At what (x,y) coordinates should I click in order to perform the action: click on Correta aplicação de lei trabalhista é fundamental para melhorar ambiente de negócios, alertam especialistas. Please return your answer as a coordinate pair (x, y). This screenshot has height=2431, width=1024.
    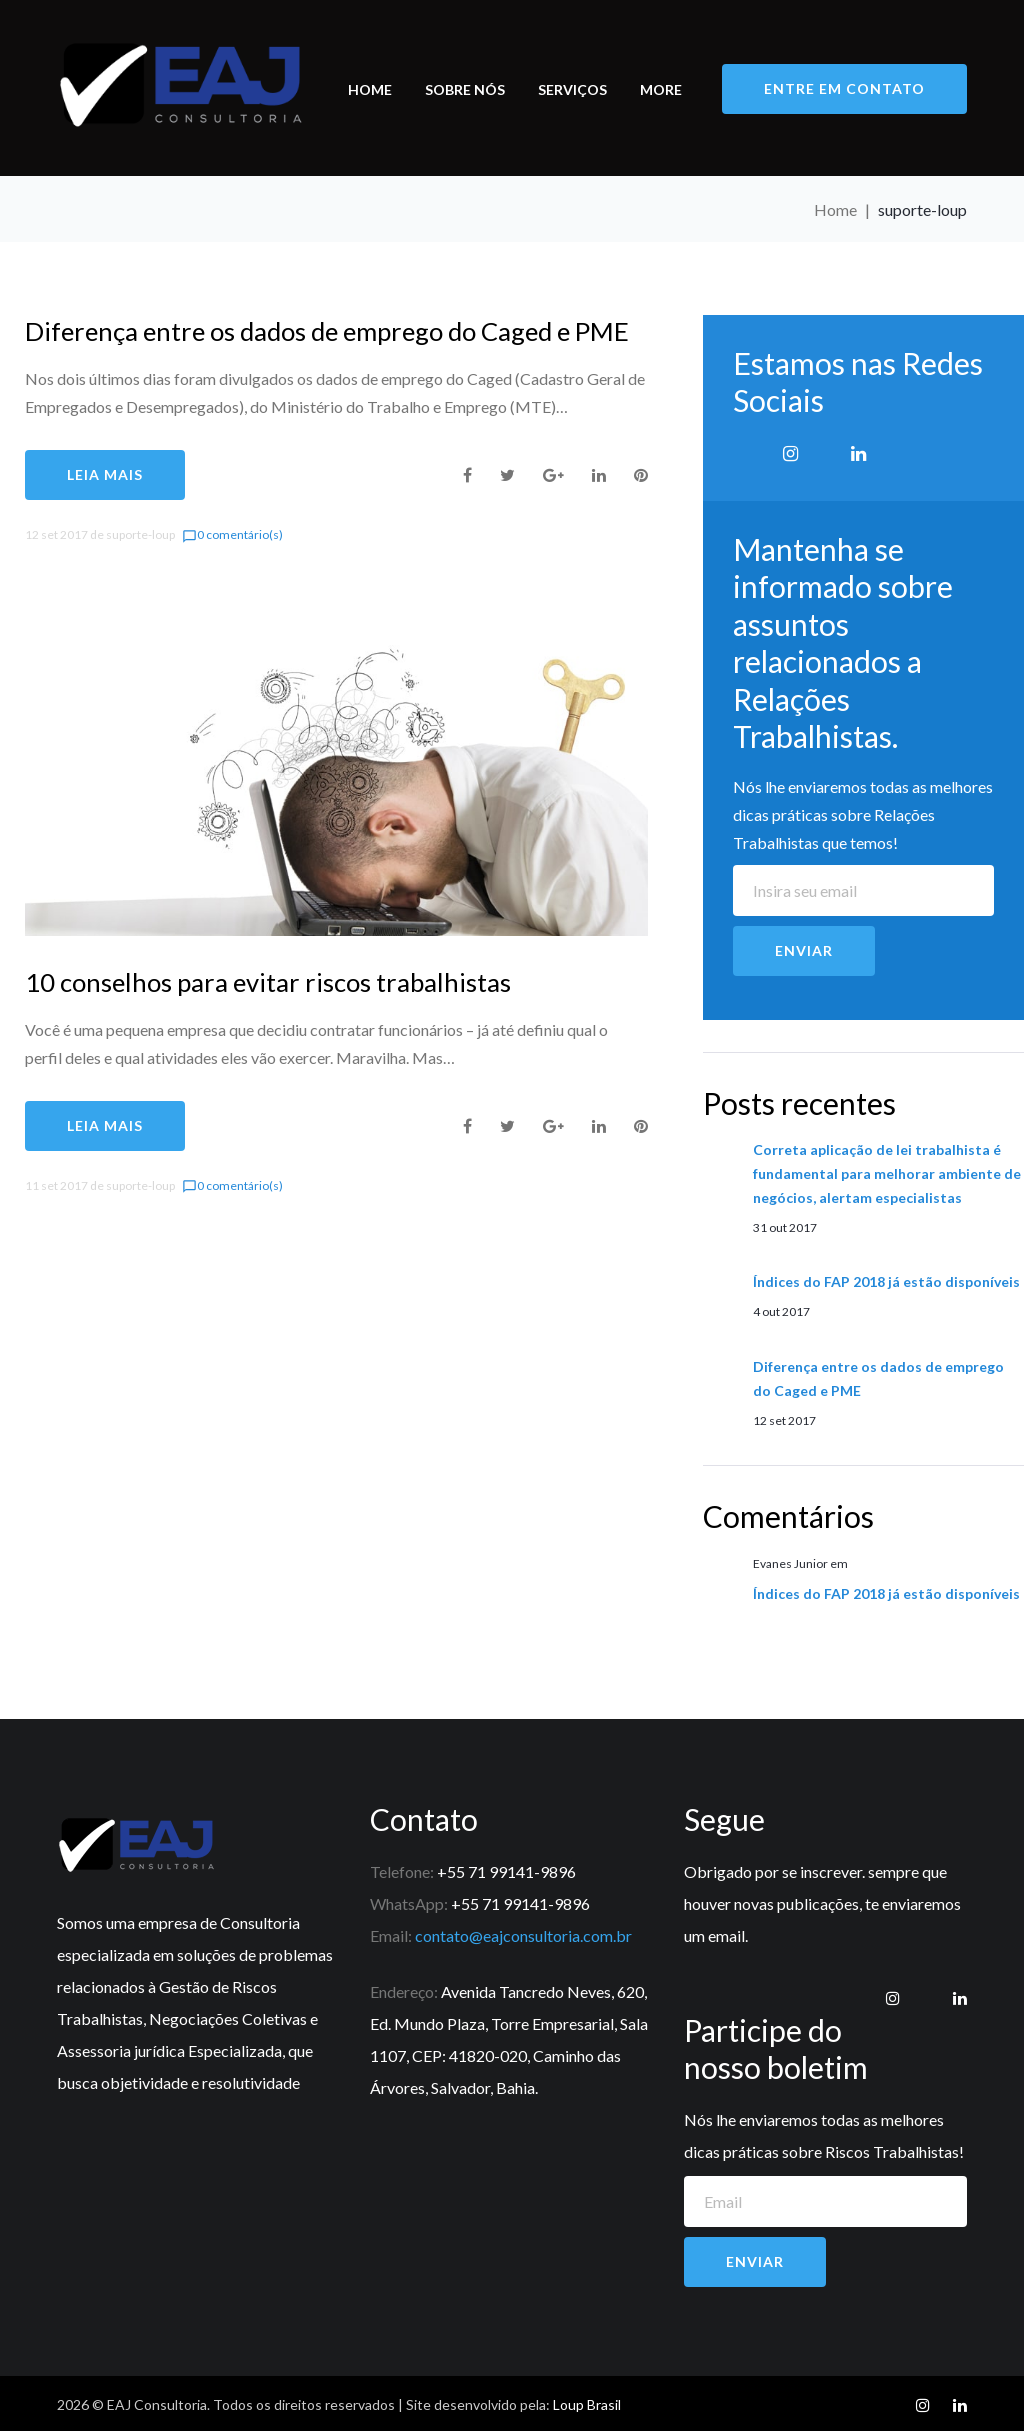
    Looking at the image, I should click on (887, 1173).